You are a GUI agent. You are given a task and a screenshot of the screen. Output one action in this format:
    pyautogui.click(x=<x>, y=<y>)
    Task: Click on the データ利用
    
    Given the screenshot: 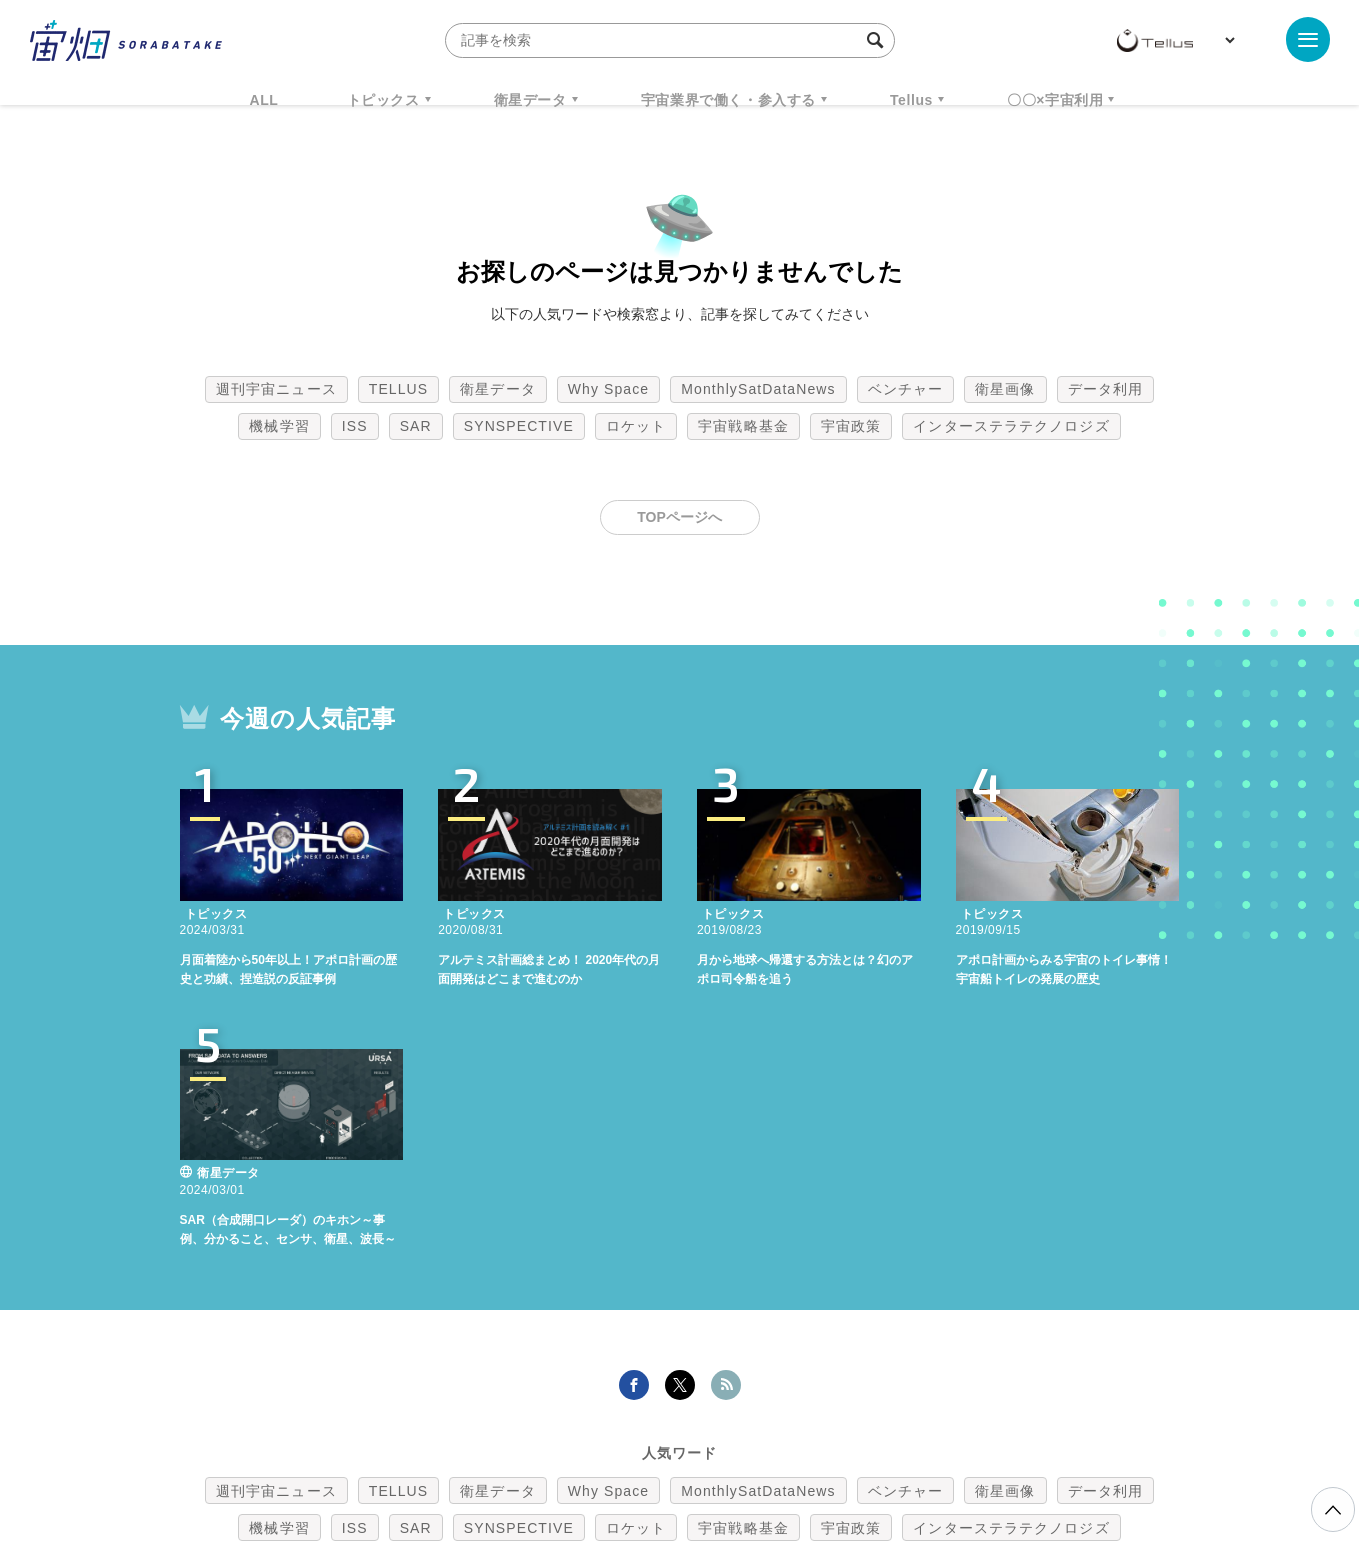 What is the action you would take?
    pyautogui.click(x=1106, y=389)
    